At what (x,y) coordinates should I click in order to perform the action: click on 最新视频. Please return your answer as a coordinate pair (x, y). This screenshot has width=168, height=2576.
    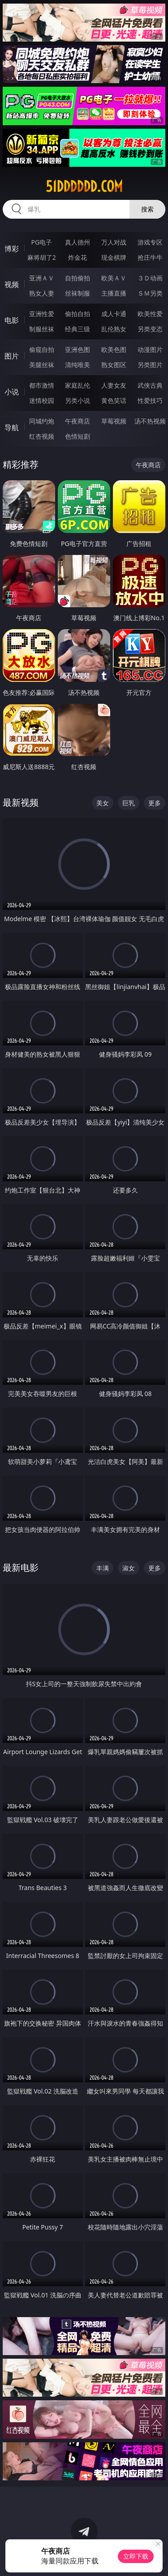
    Looking at the image, I should click on (21, 802).